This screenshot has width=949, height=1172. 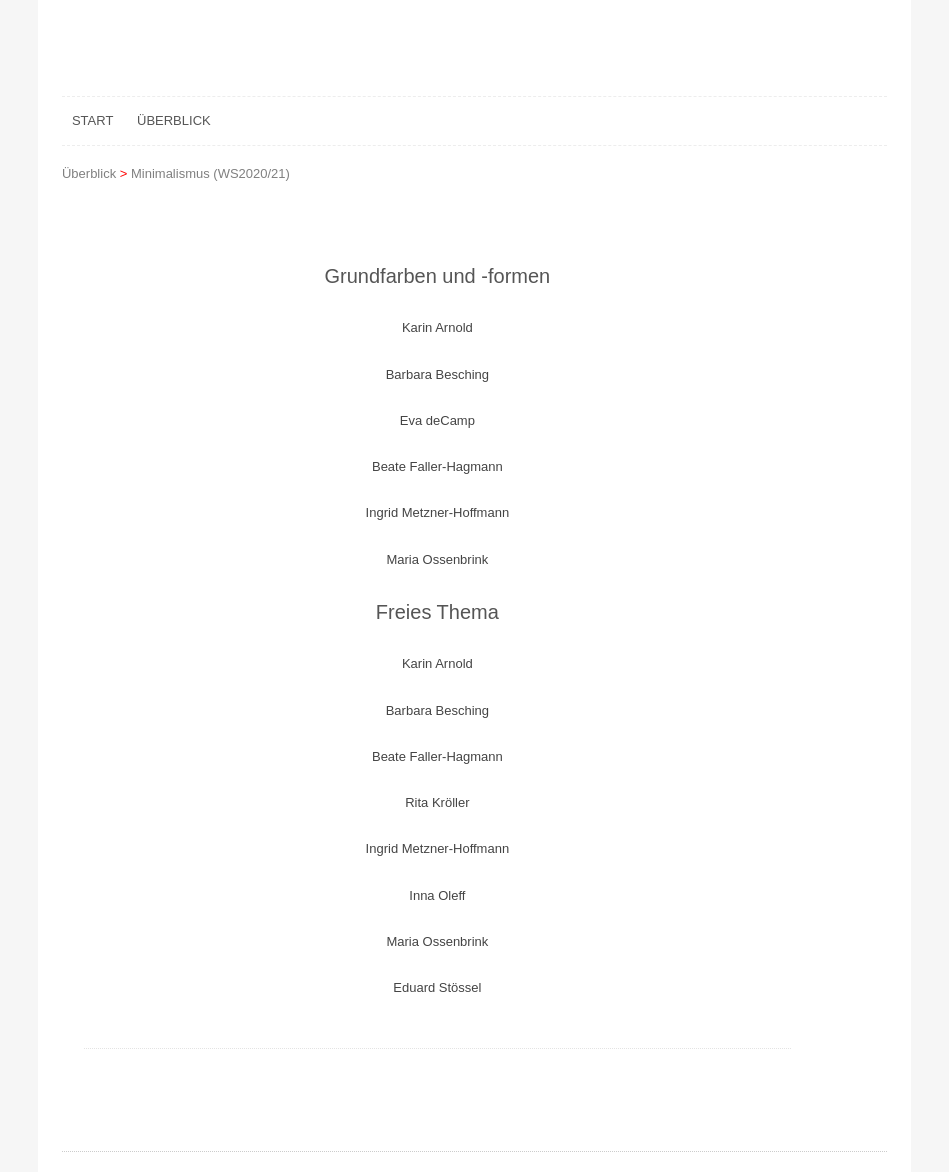 I want to click on Eva deCamp, so click(x=437, y=420).